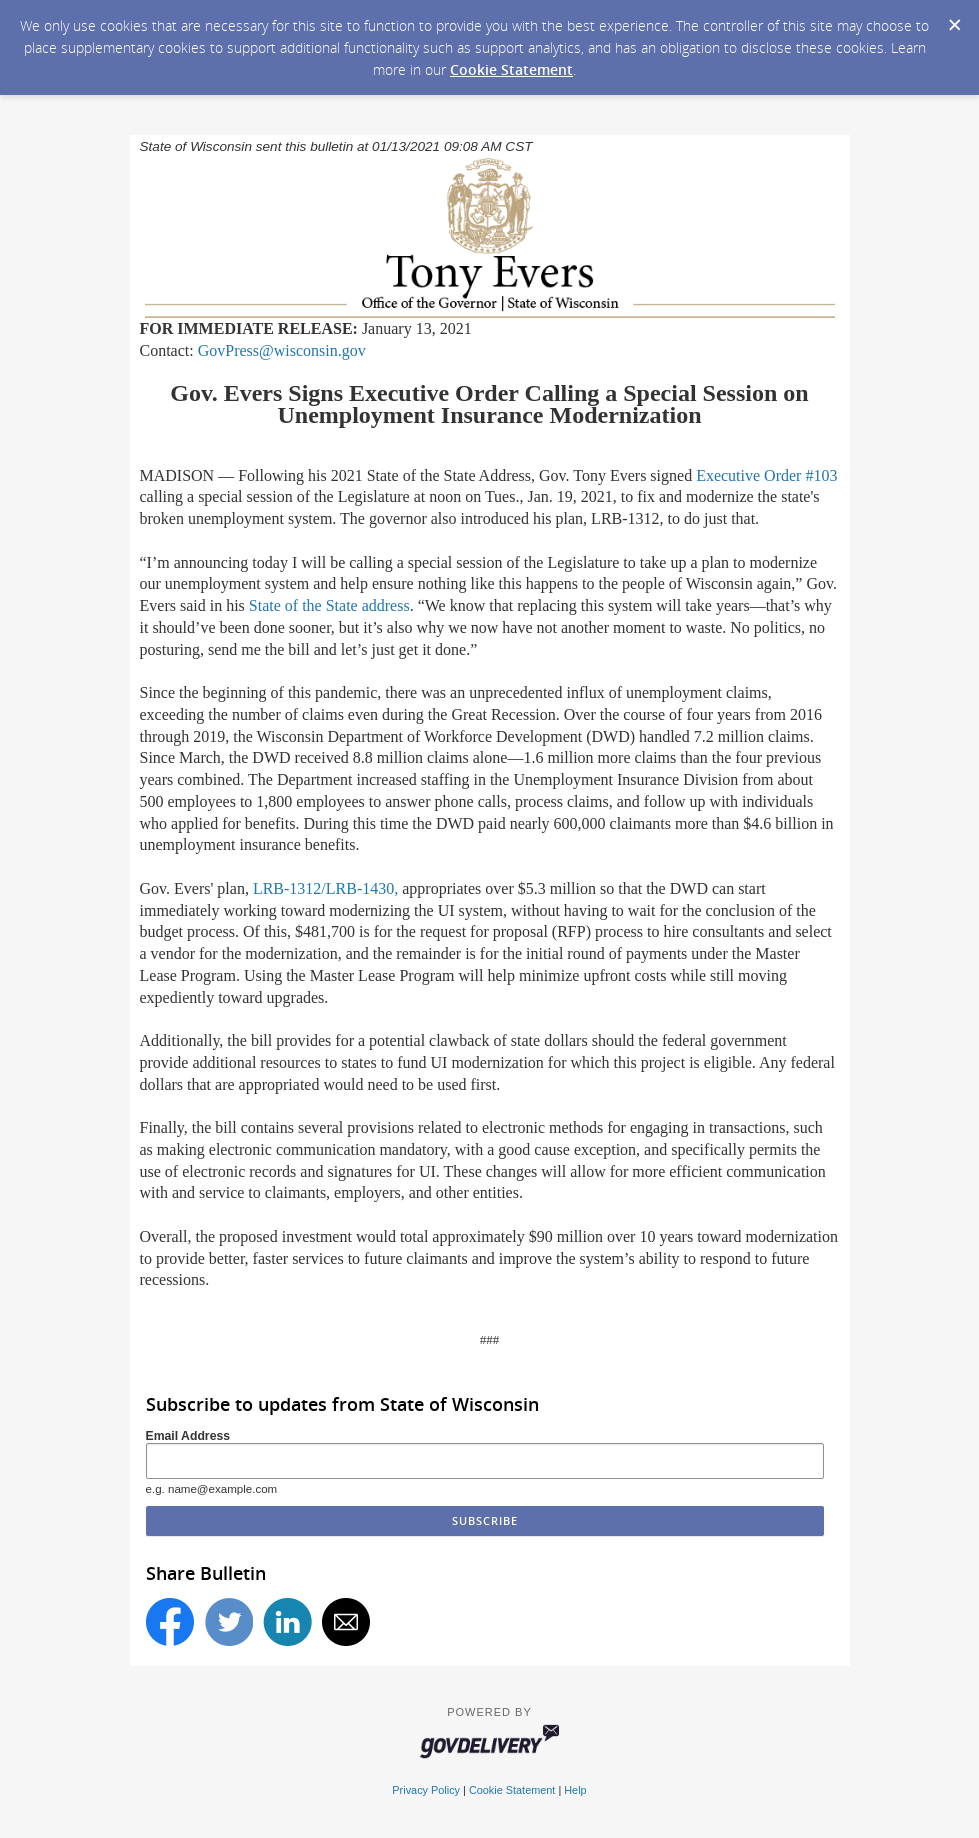 This screenshot has width=979, height=1838. Describe the element at coordinates (325, 888) in the screenshot. I see `LRB-1312/LRB-1430,` at that location.